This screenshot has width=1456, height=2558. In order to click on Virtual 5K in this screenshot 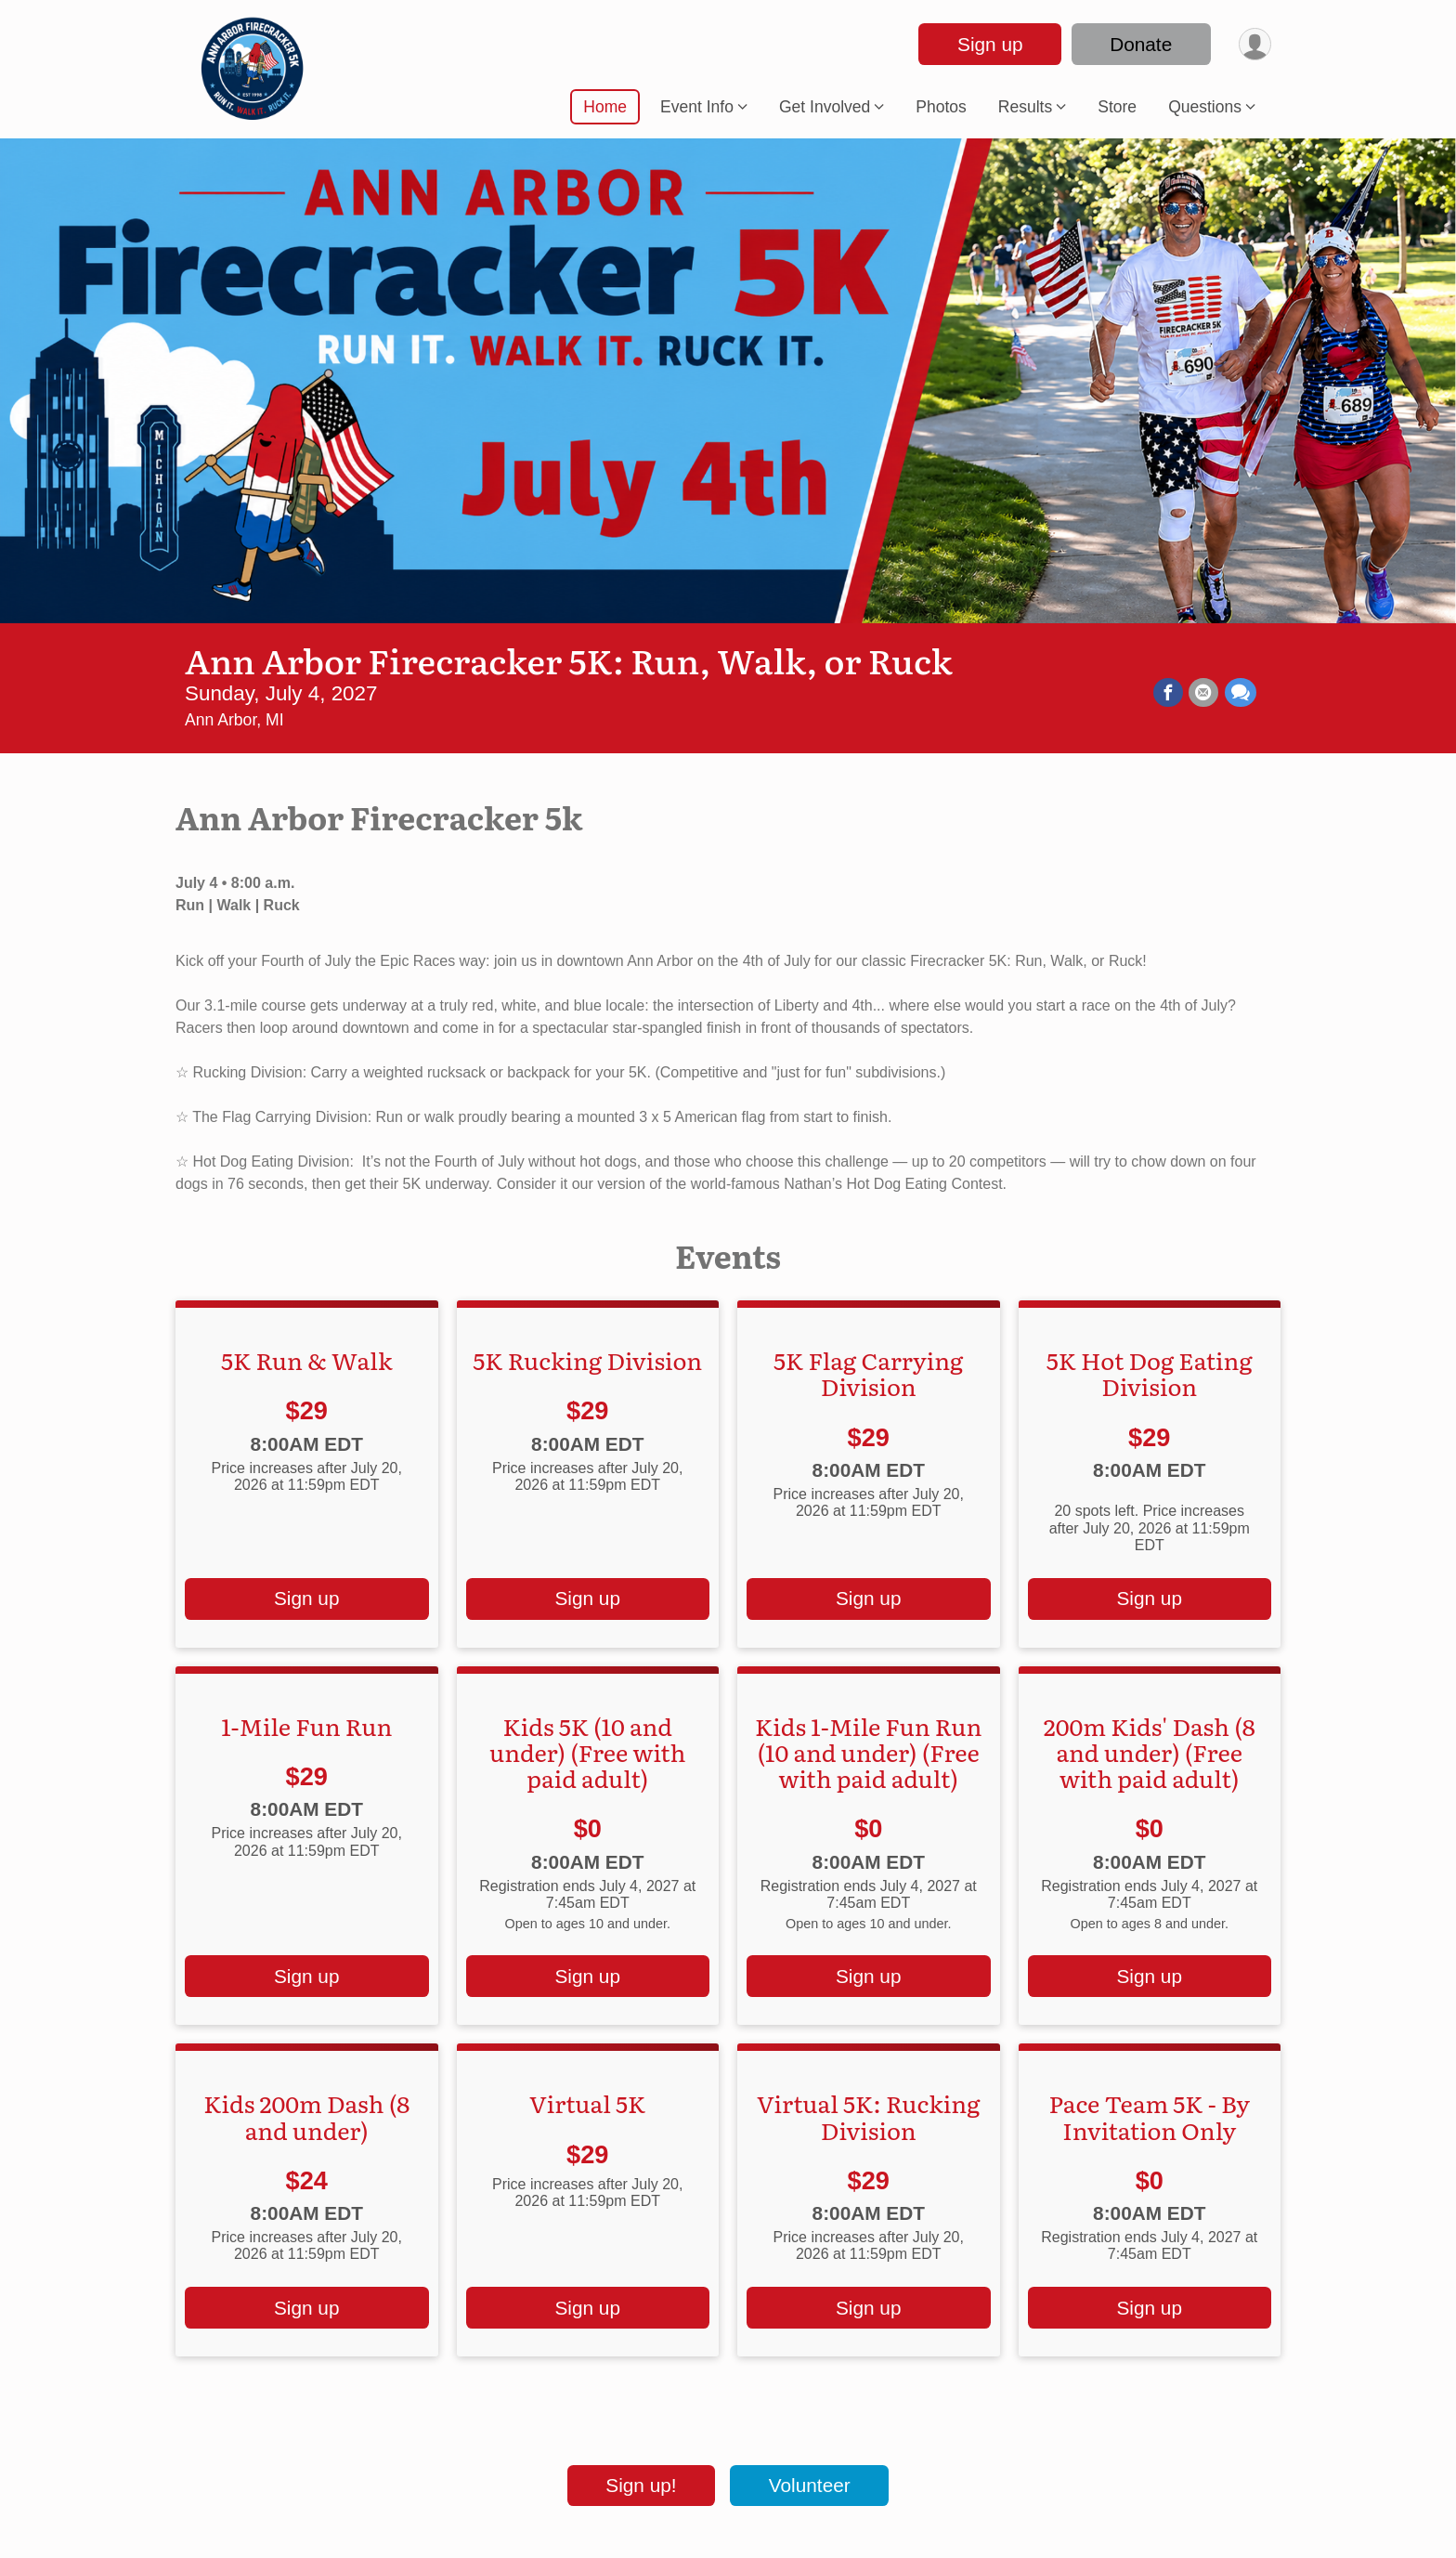, I will do `click(587, 2103)`.